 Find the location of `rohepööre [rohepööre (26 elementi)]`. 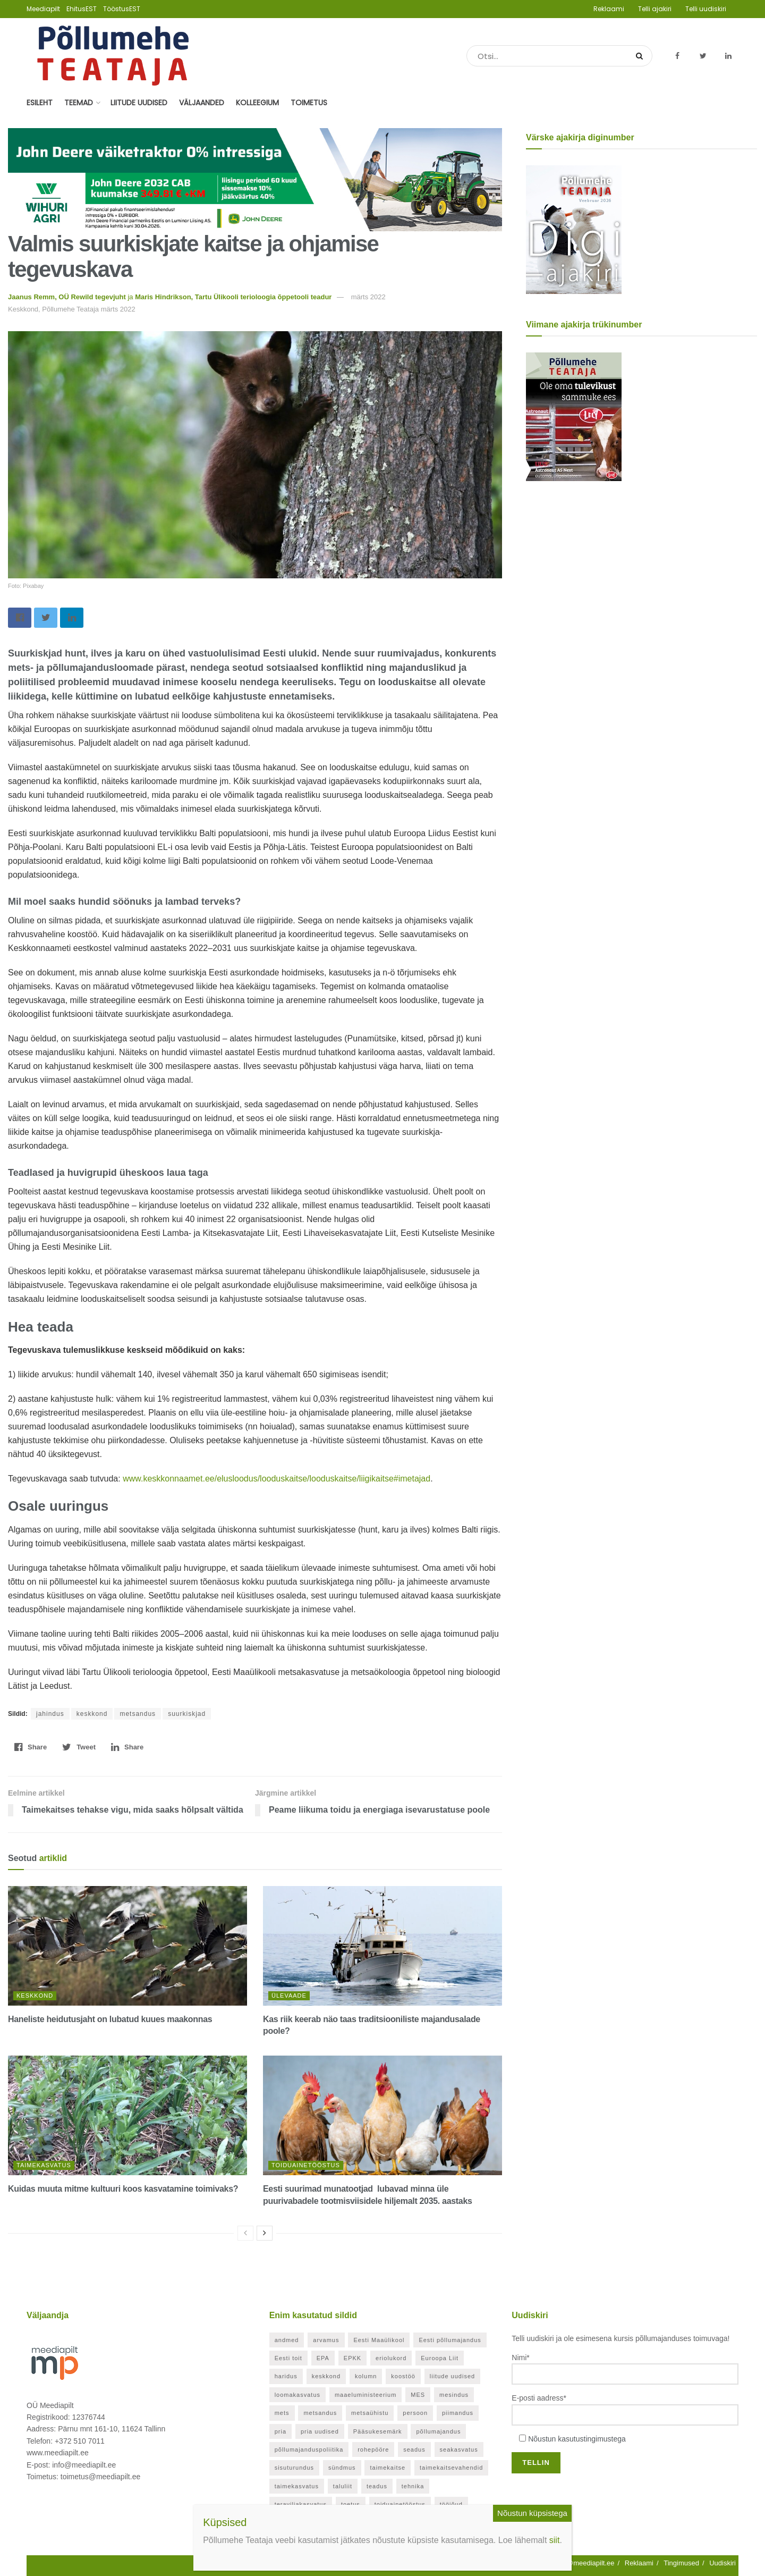

rohepööre [rohepööre (26 elementi)] is located at coordinates (373, 2449).